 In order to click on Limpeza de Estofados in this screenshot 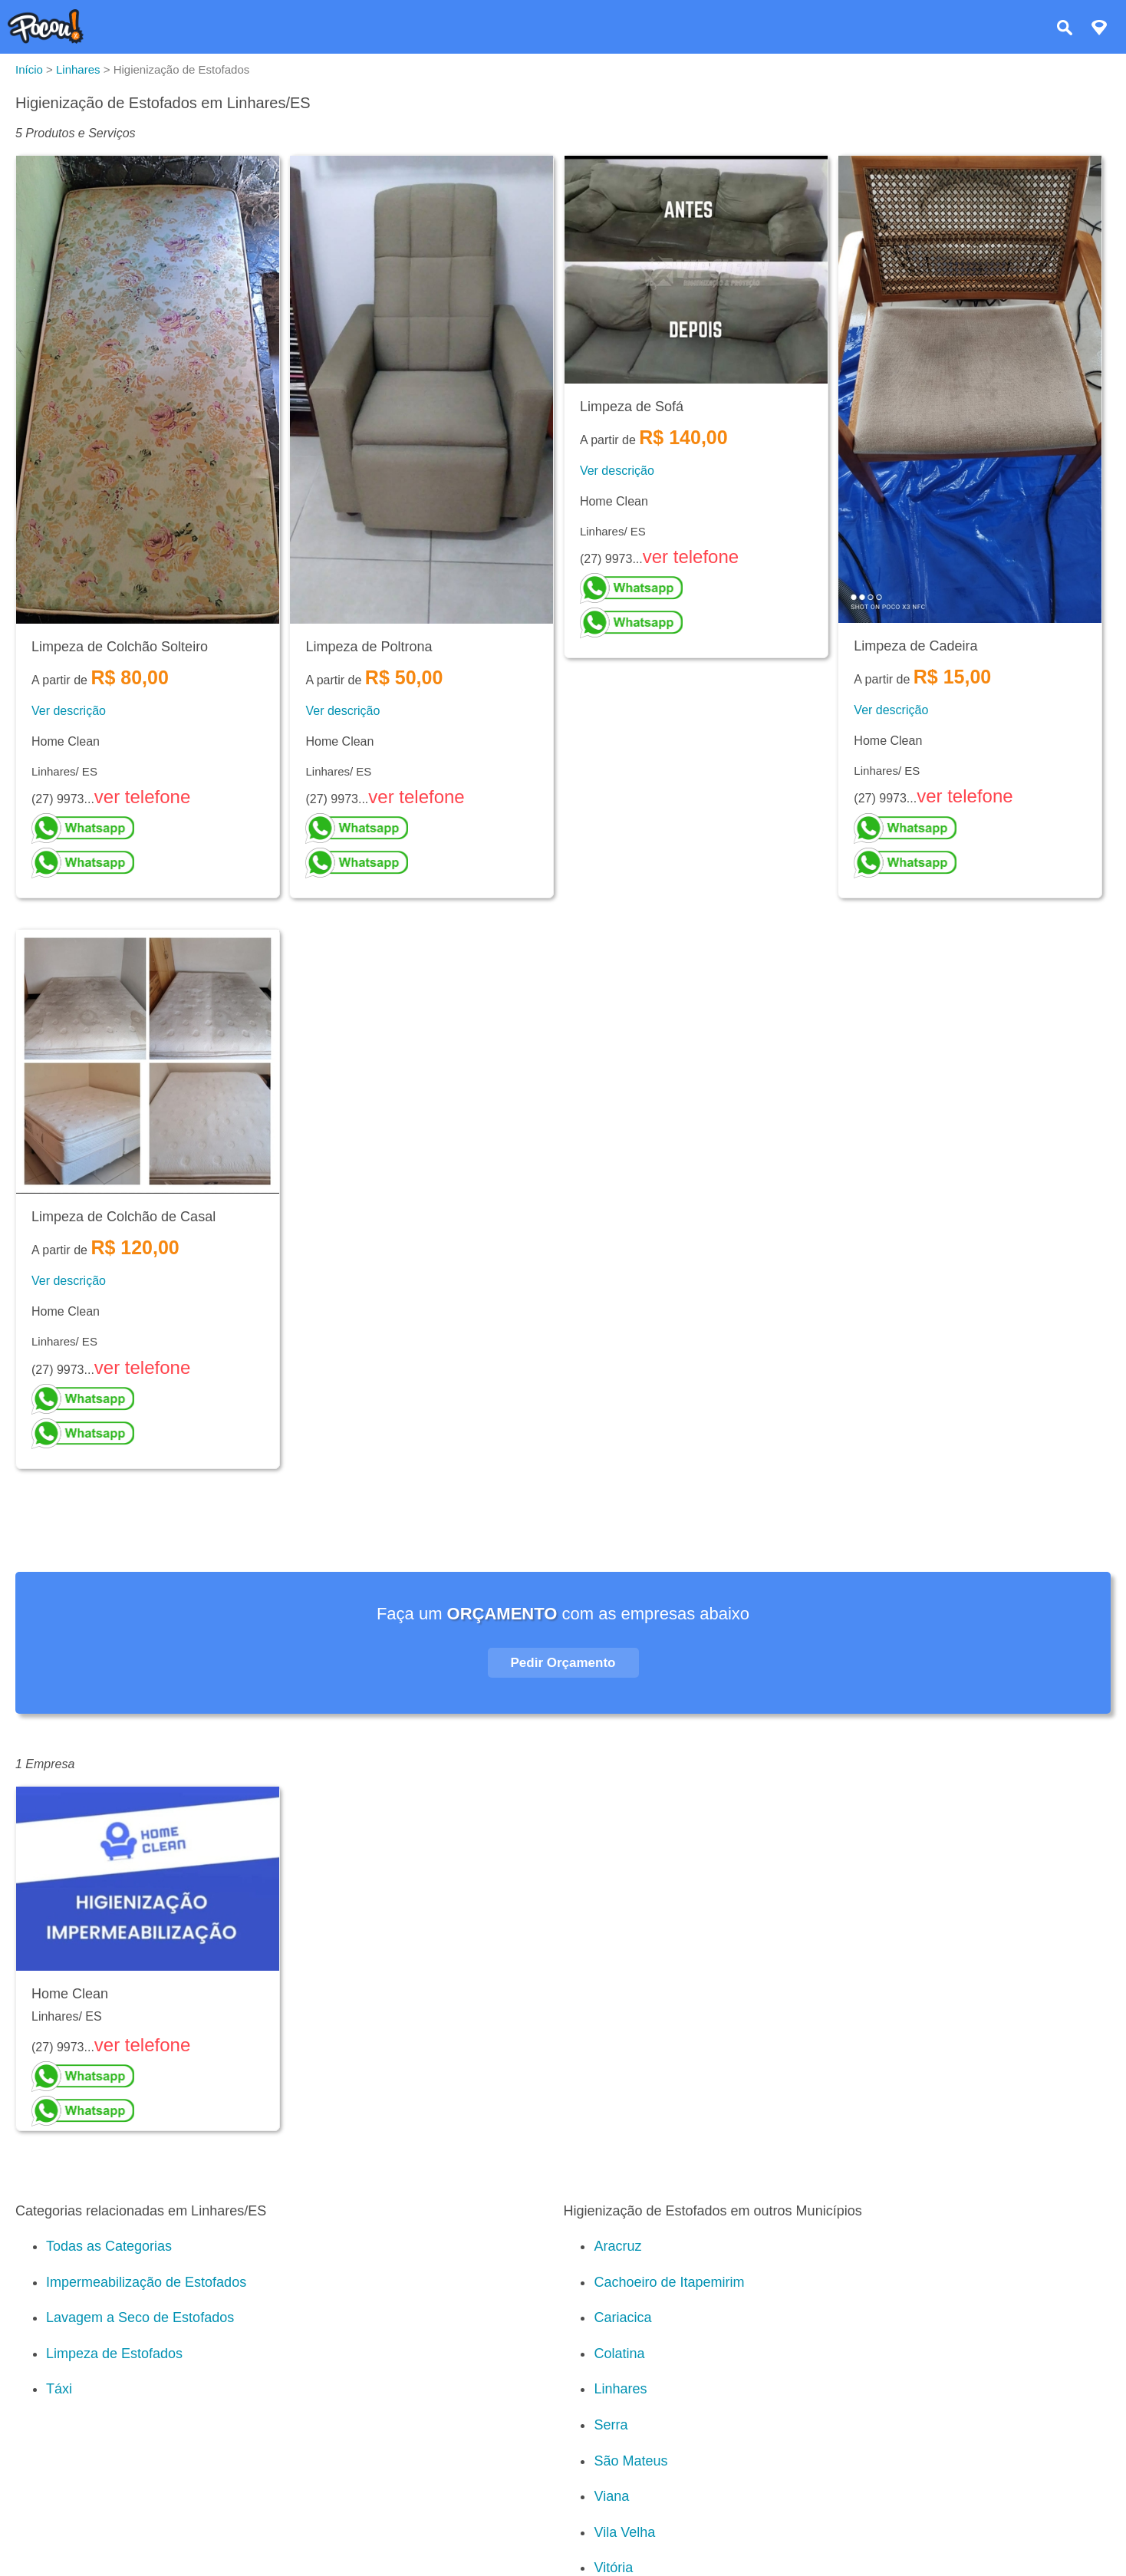, I will do `click(114, 2353)`.